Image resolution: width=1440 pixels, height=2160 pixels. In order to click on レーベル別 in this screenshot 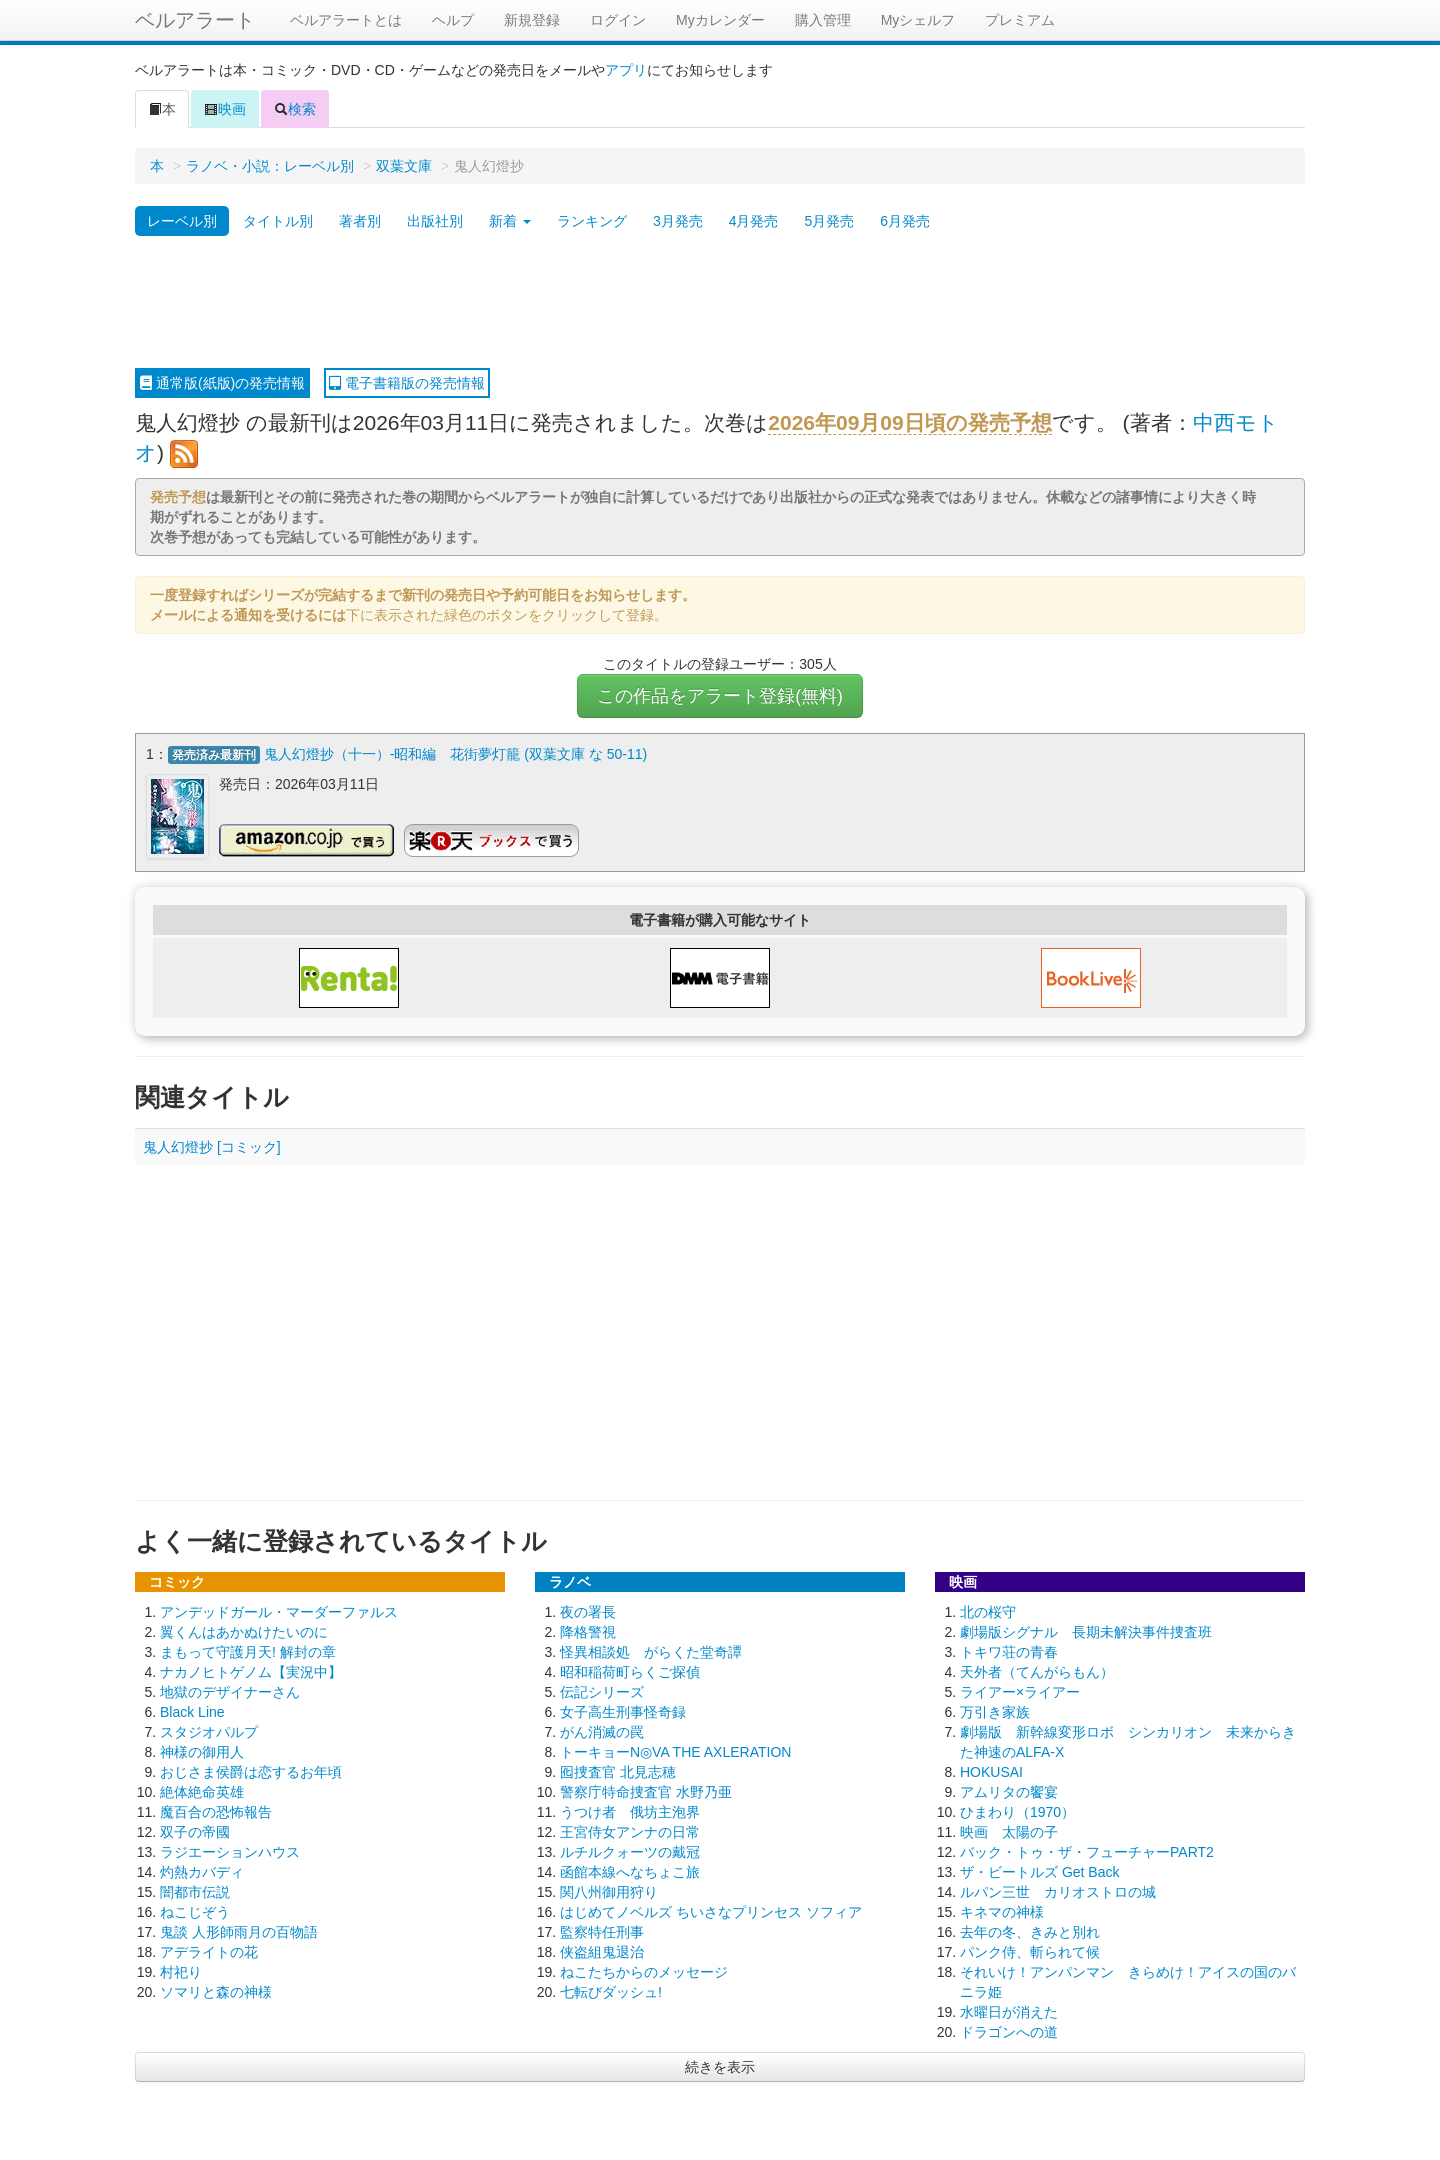, I will do `click(182, 221)`.